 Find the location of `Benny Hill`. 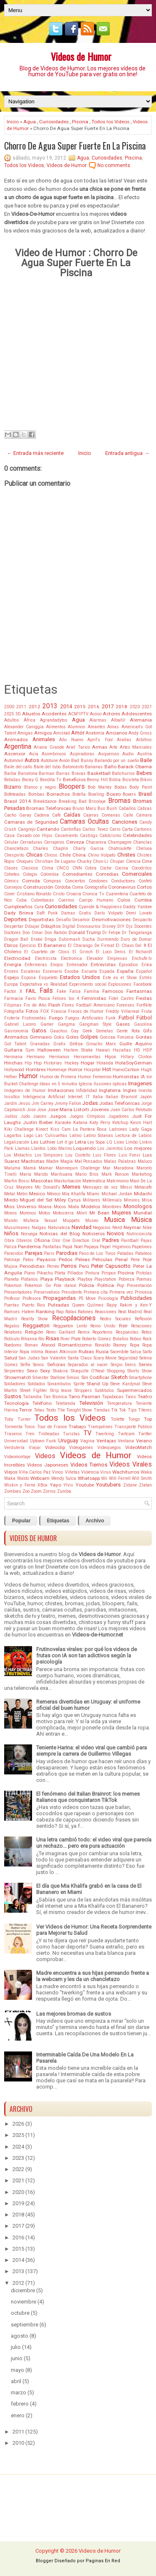

Benny Hill is located at coordinates (97, 779).